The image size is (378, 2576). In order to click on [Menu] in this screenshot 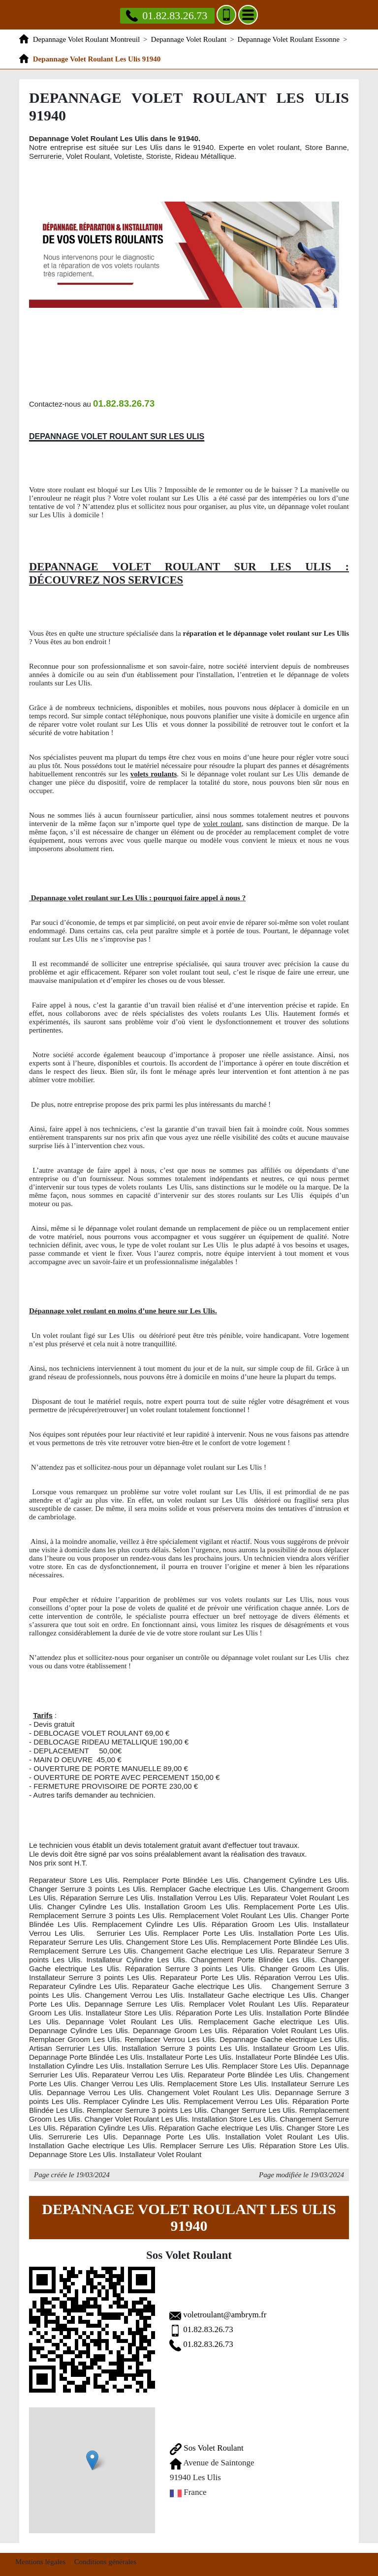, I will do `click(248, 15)`.